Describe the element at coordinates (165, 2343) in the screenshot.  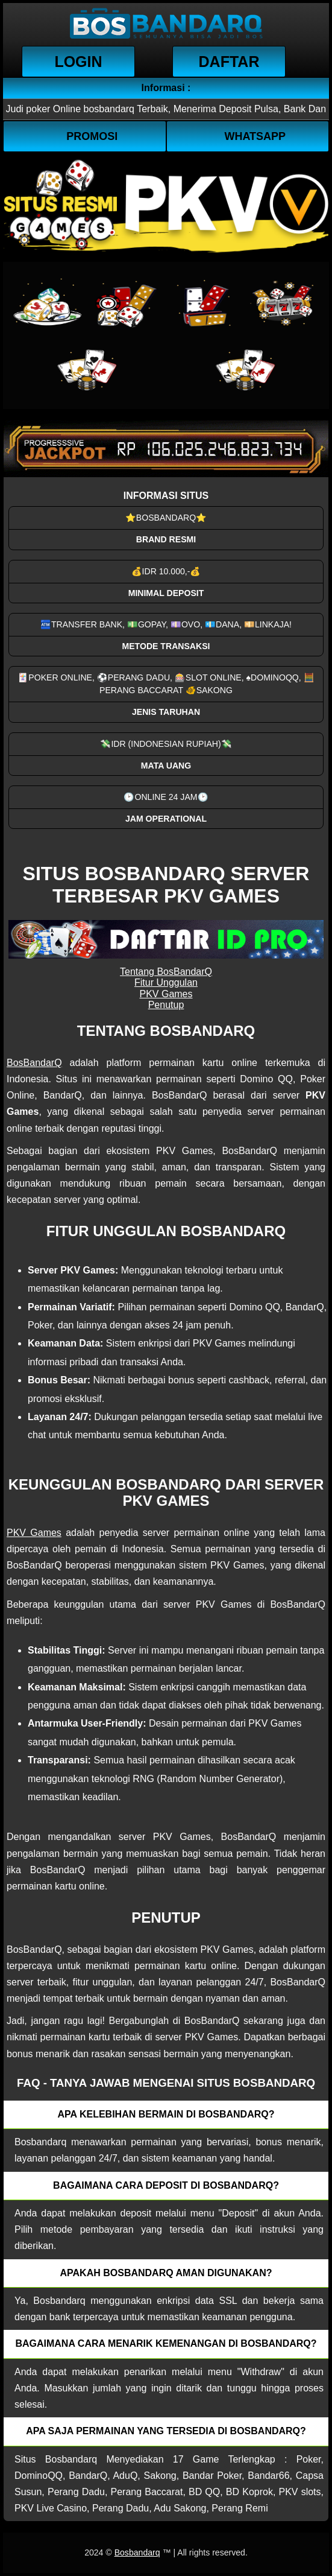
I see `Bagaimana cara menarik kemenangan di bosbandarq? [button]` at that location.